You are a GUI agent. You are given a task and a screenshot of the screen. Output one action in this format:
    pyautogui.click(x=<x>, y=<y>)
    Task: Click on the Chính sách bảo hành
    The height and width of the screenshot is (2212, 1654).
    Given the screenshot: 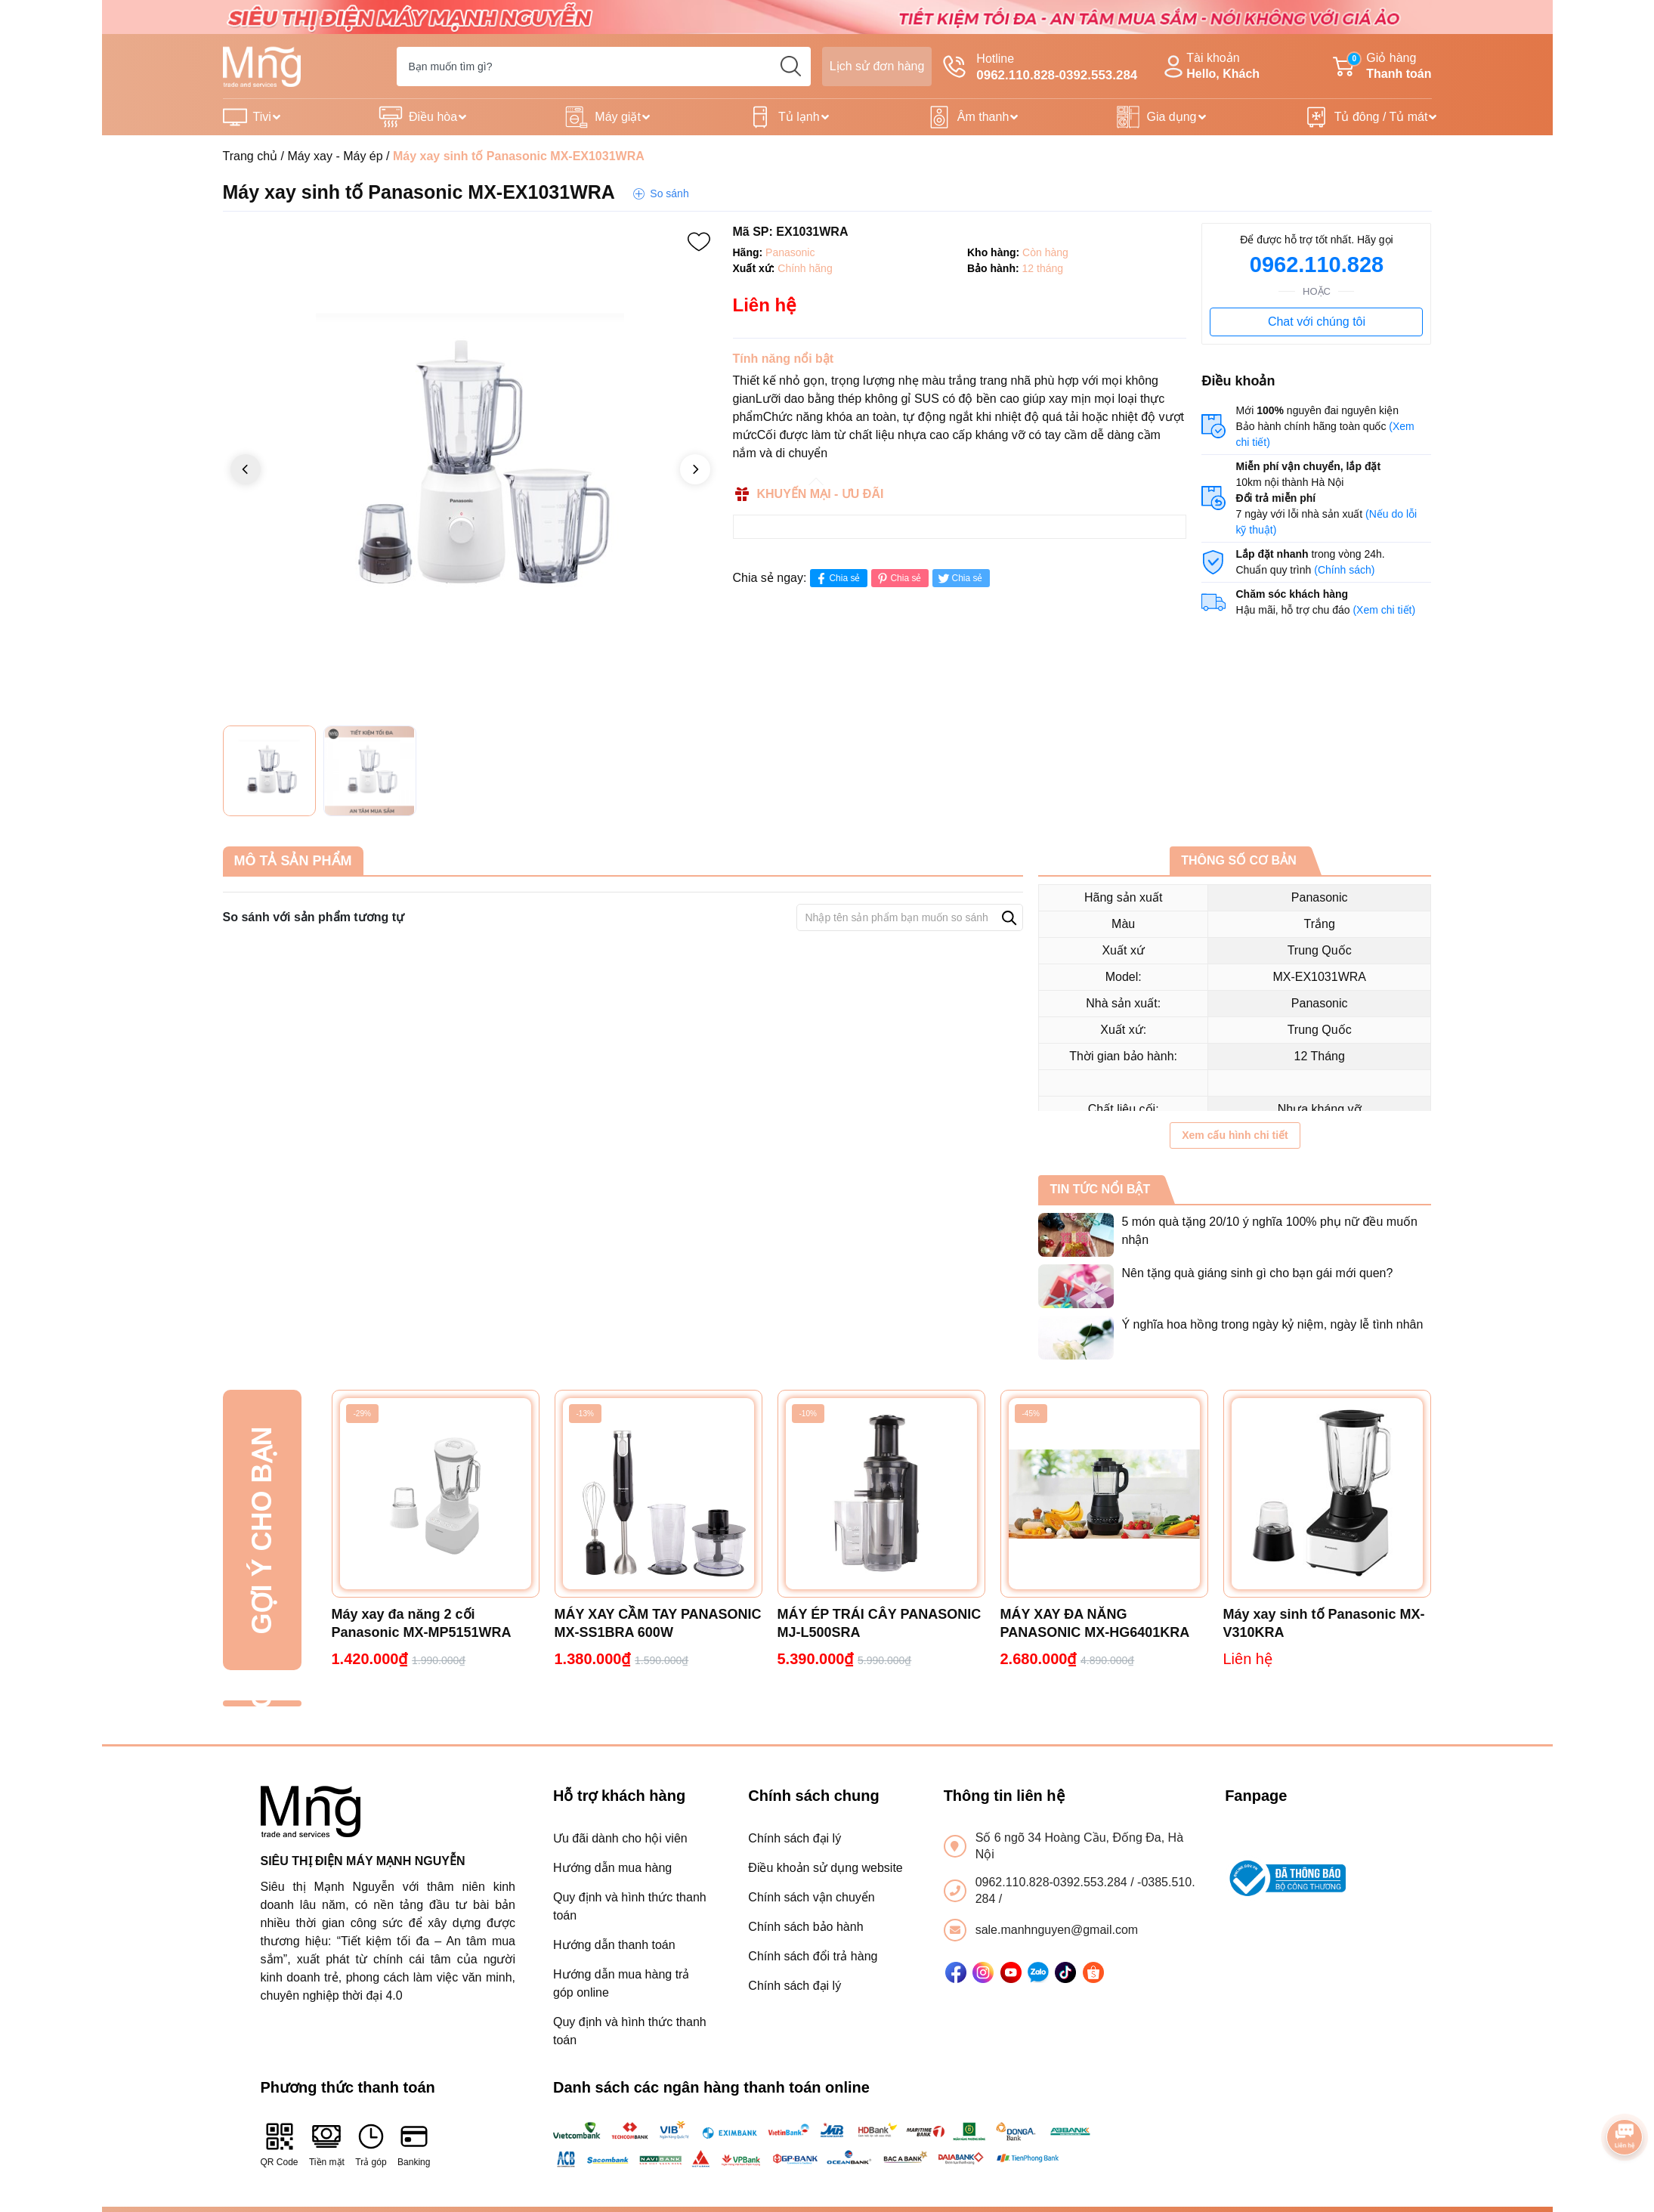 What is the action you would take?
    pyautogui.click(x=805, y=1926)
    